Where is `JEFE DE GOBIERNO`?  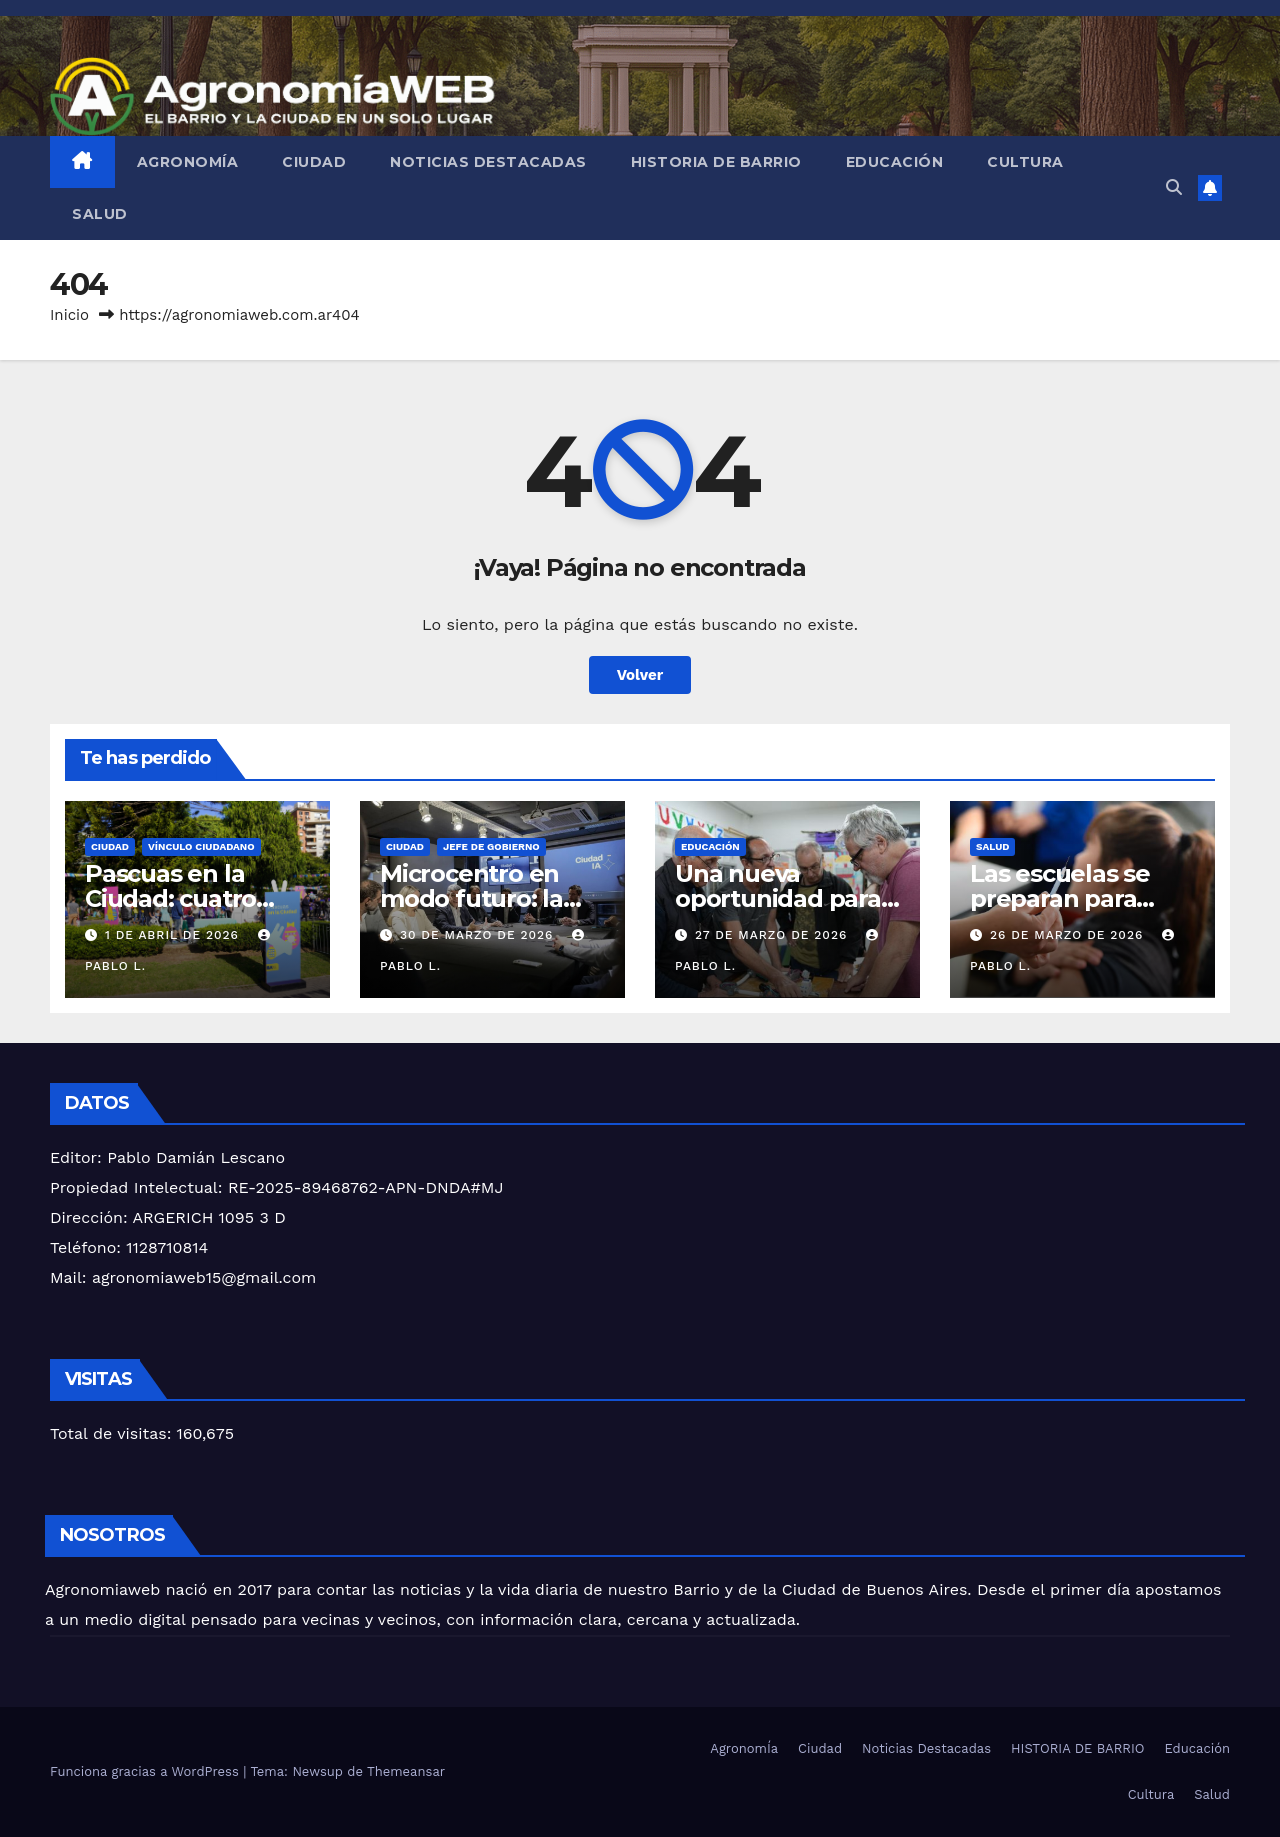 JEFE DE GOBIERNO is located at coordinates (491, 846).